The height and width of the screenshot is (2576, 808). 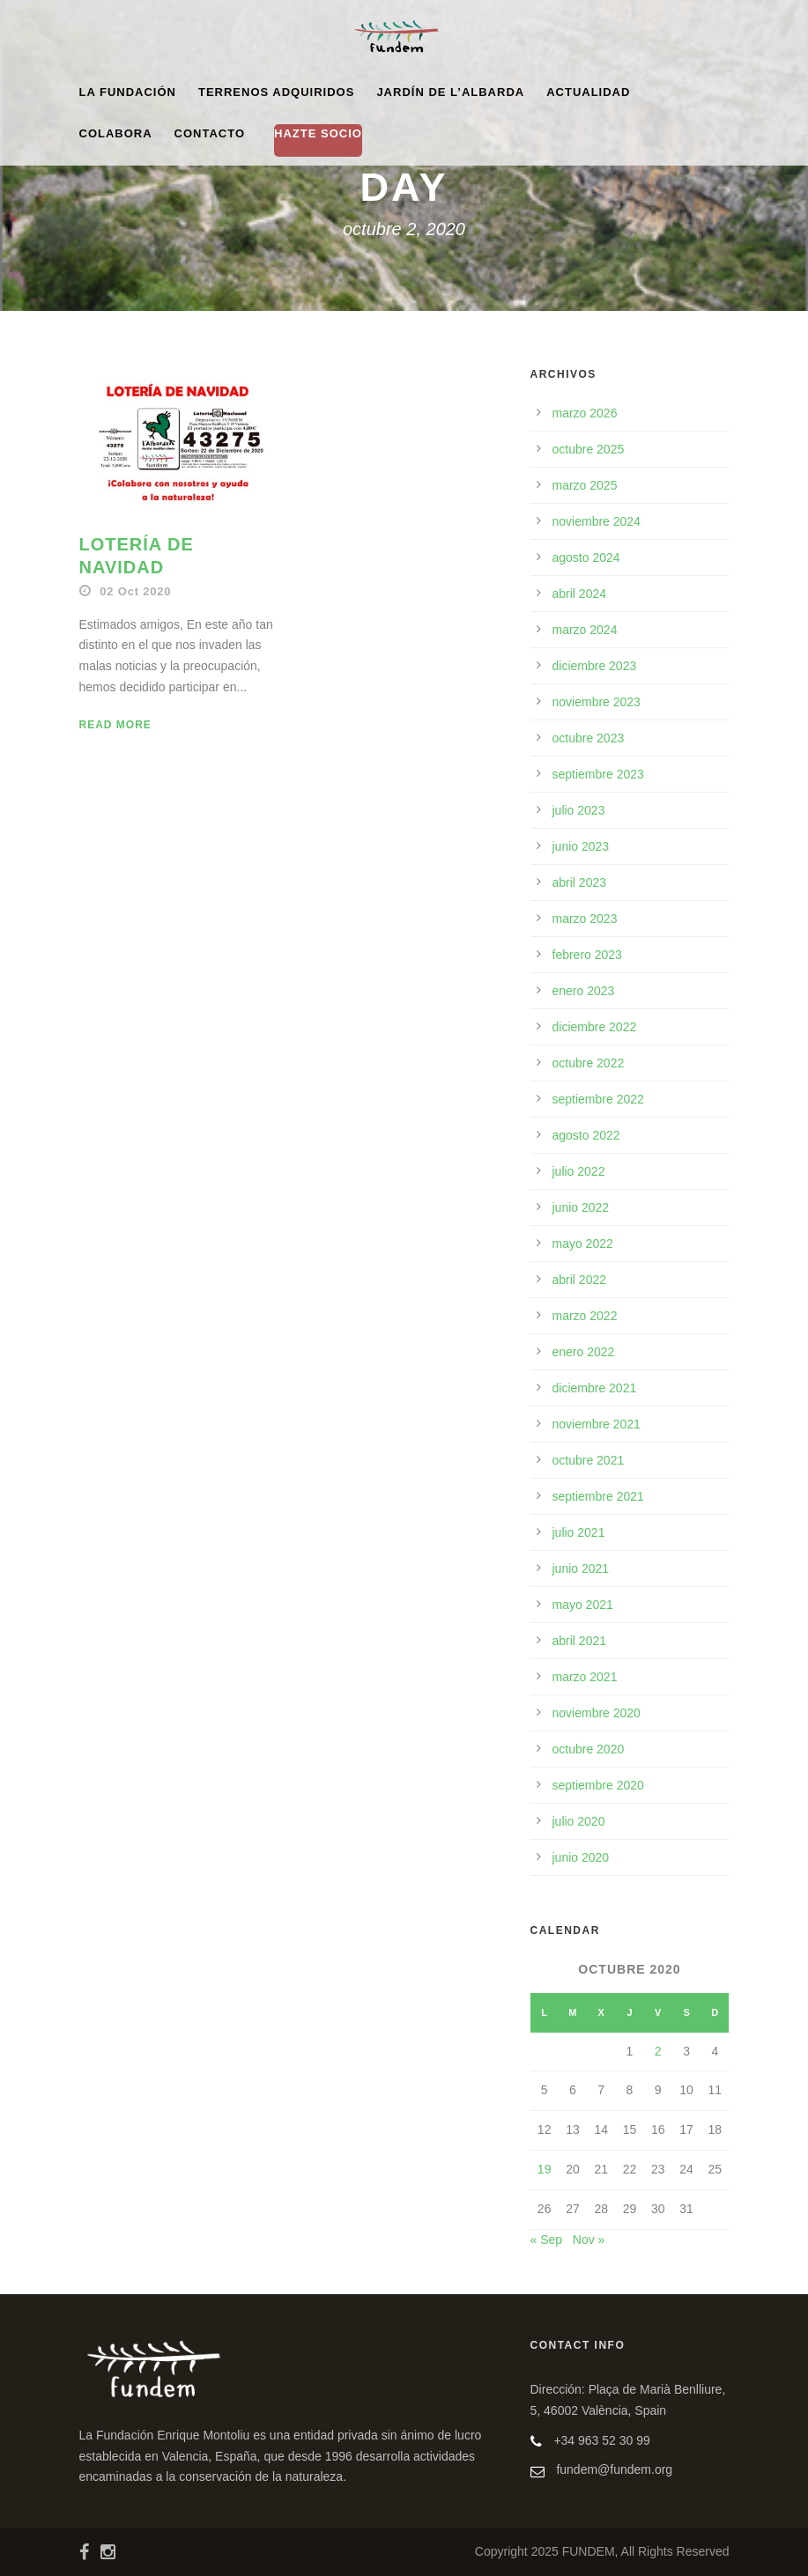 I want to click on La Fundación, so click(x=127, y=92).